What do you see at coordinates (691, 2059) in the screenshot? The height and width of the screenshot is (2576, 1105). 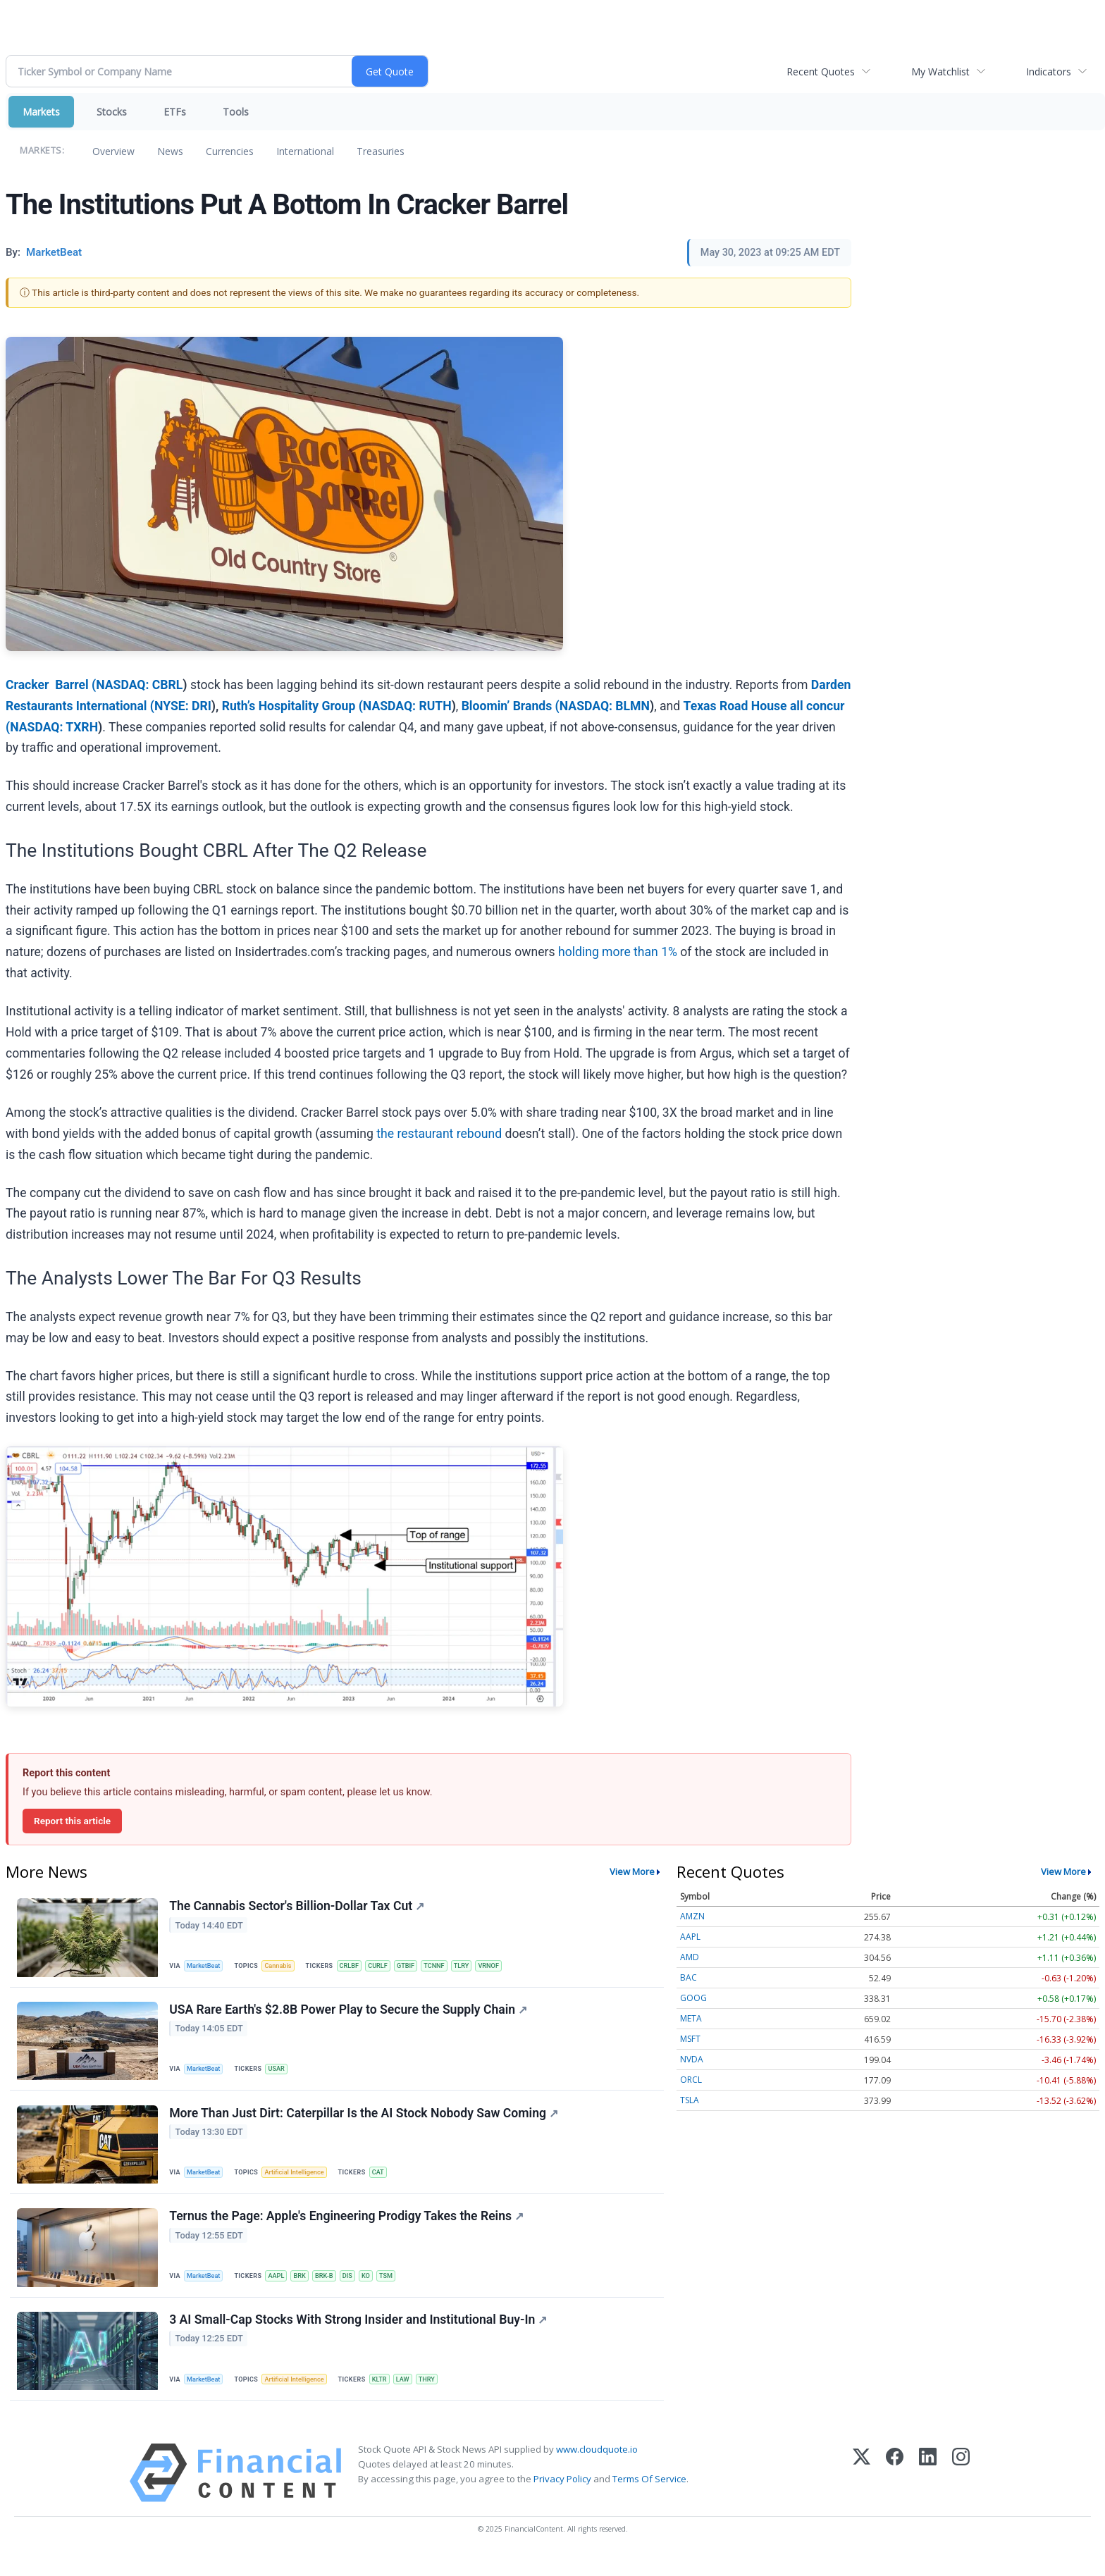 I see `NVDA` at bounding box center [691, 2059].